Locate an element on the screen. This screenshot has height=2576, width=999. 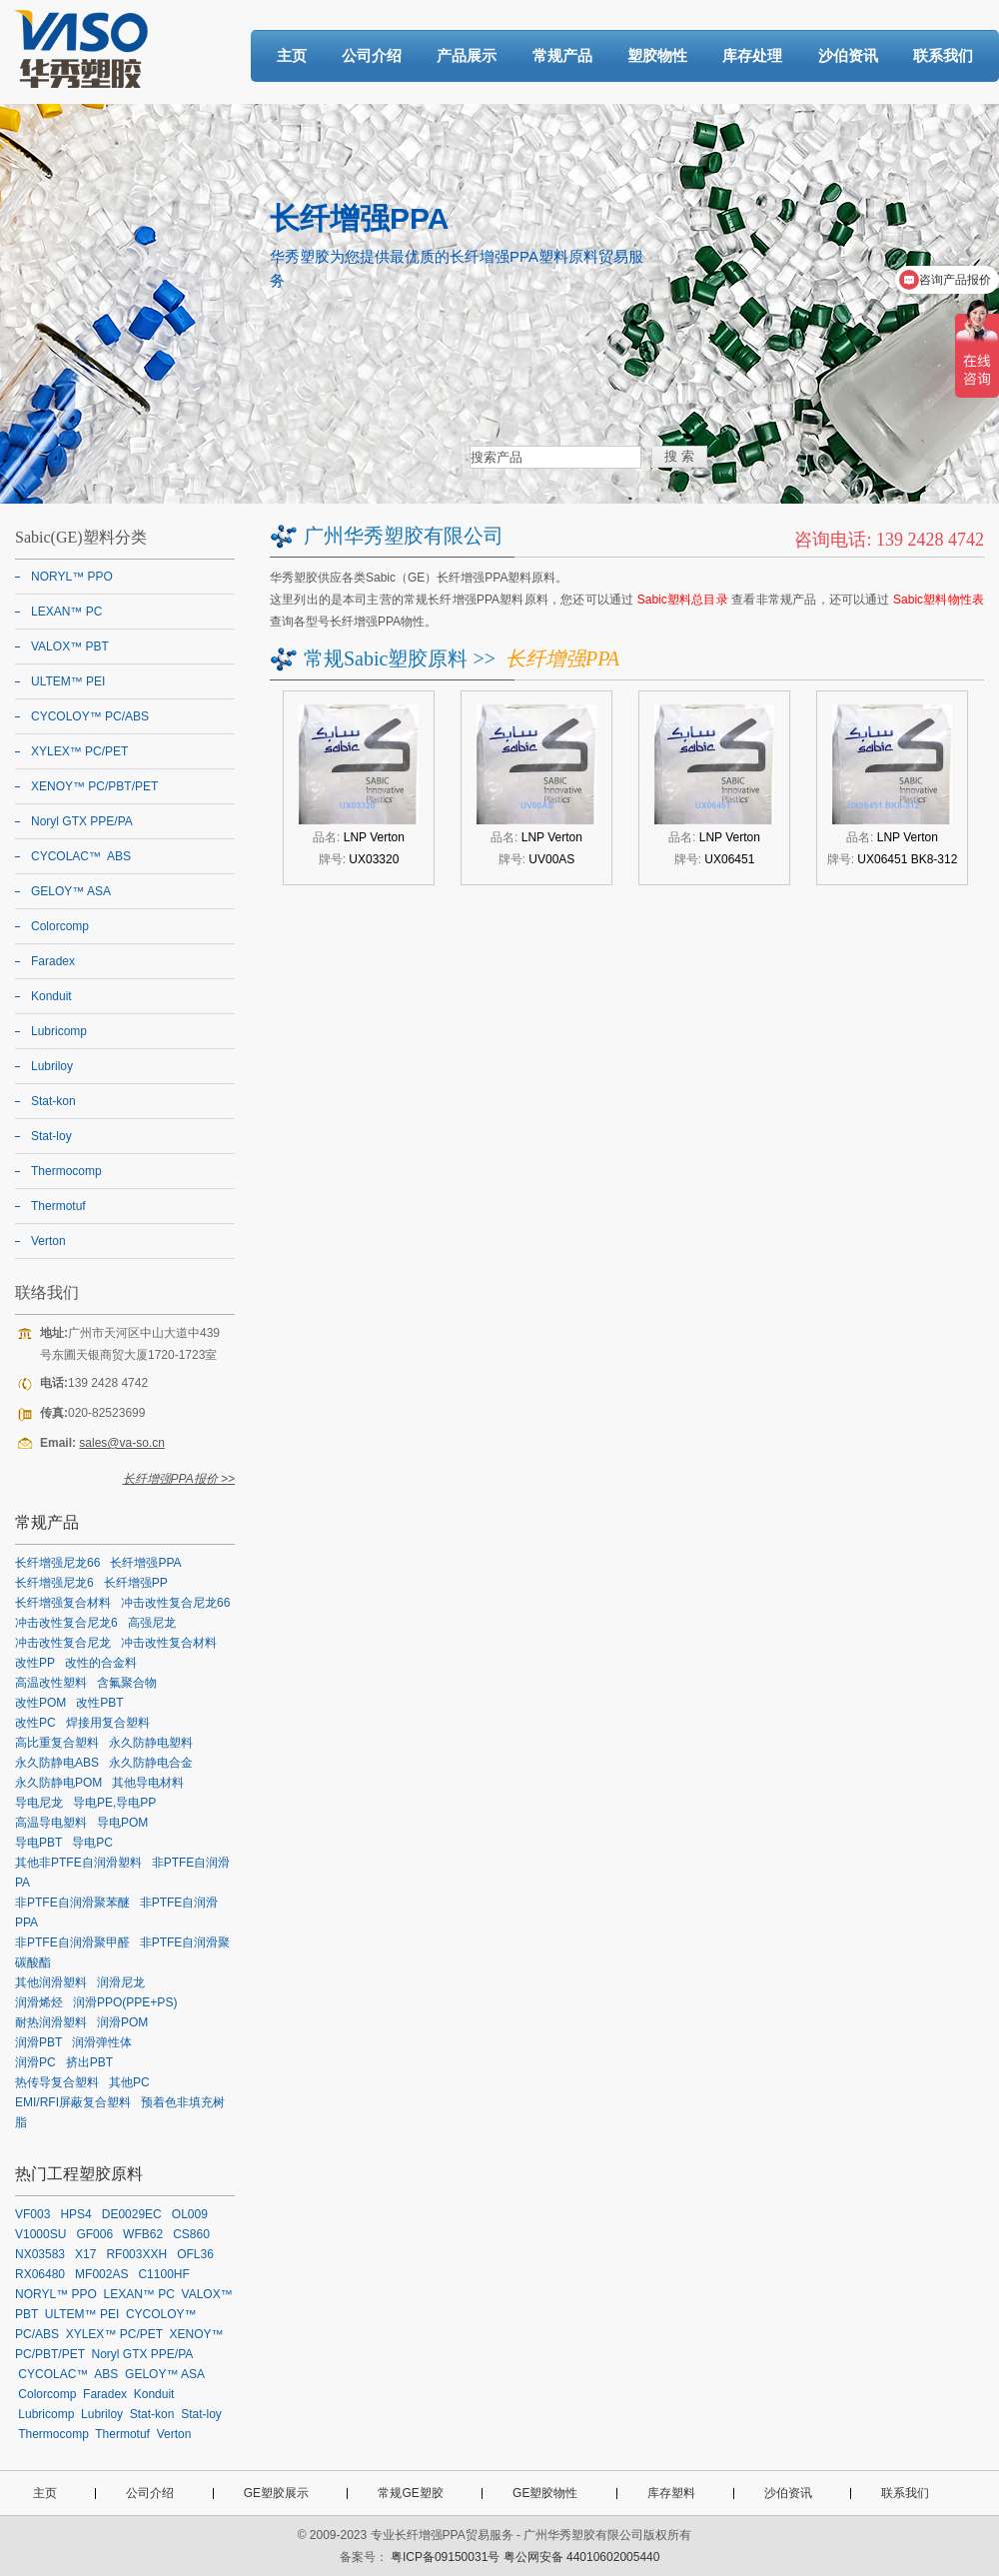
热传导复合塑料 is located at coordinates (57, 2082).